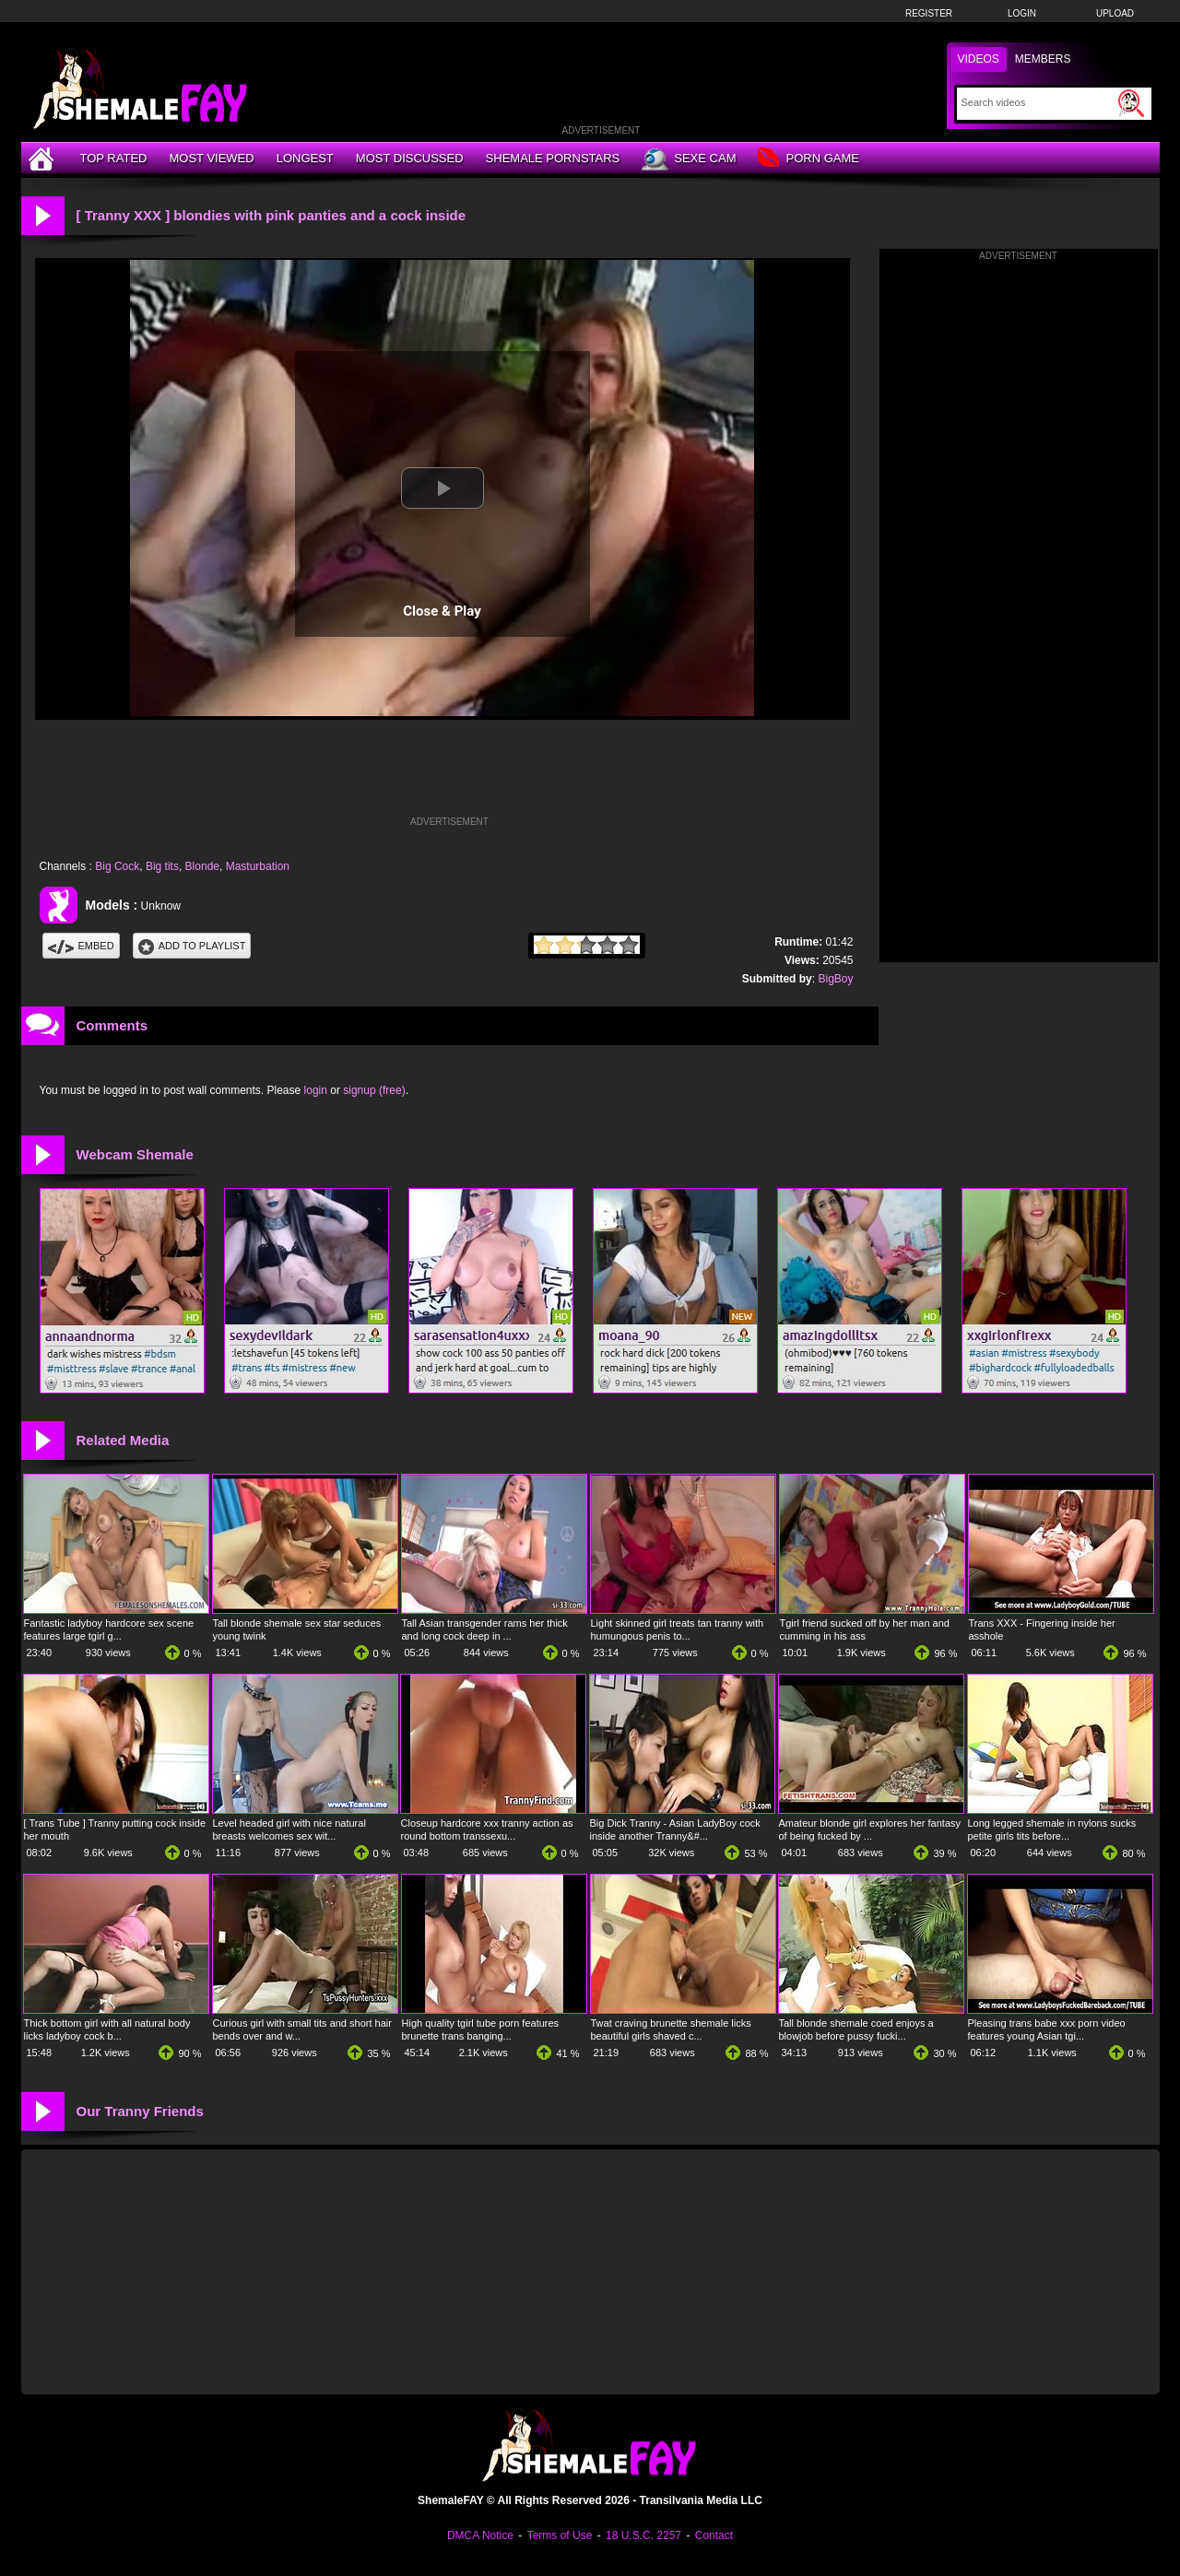 Image resolution: width=1180 pixels, height=2576 pixels. What do you see at coordinates (978, 59) in the screenshot?
I see `Videos` at bounding box center [978, 59].